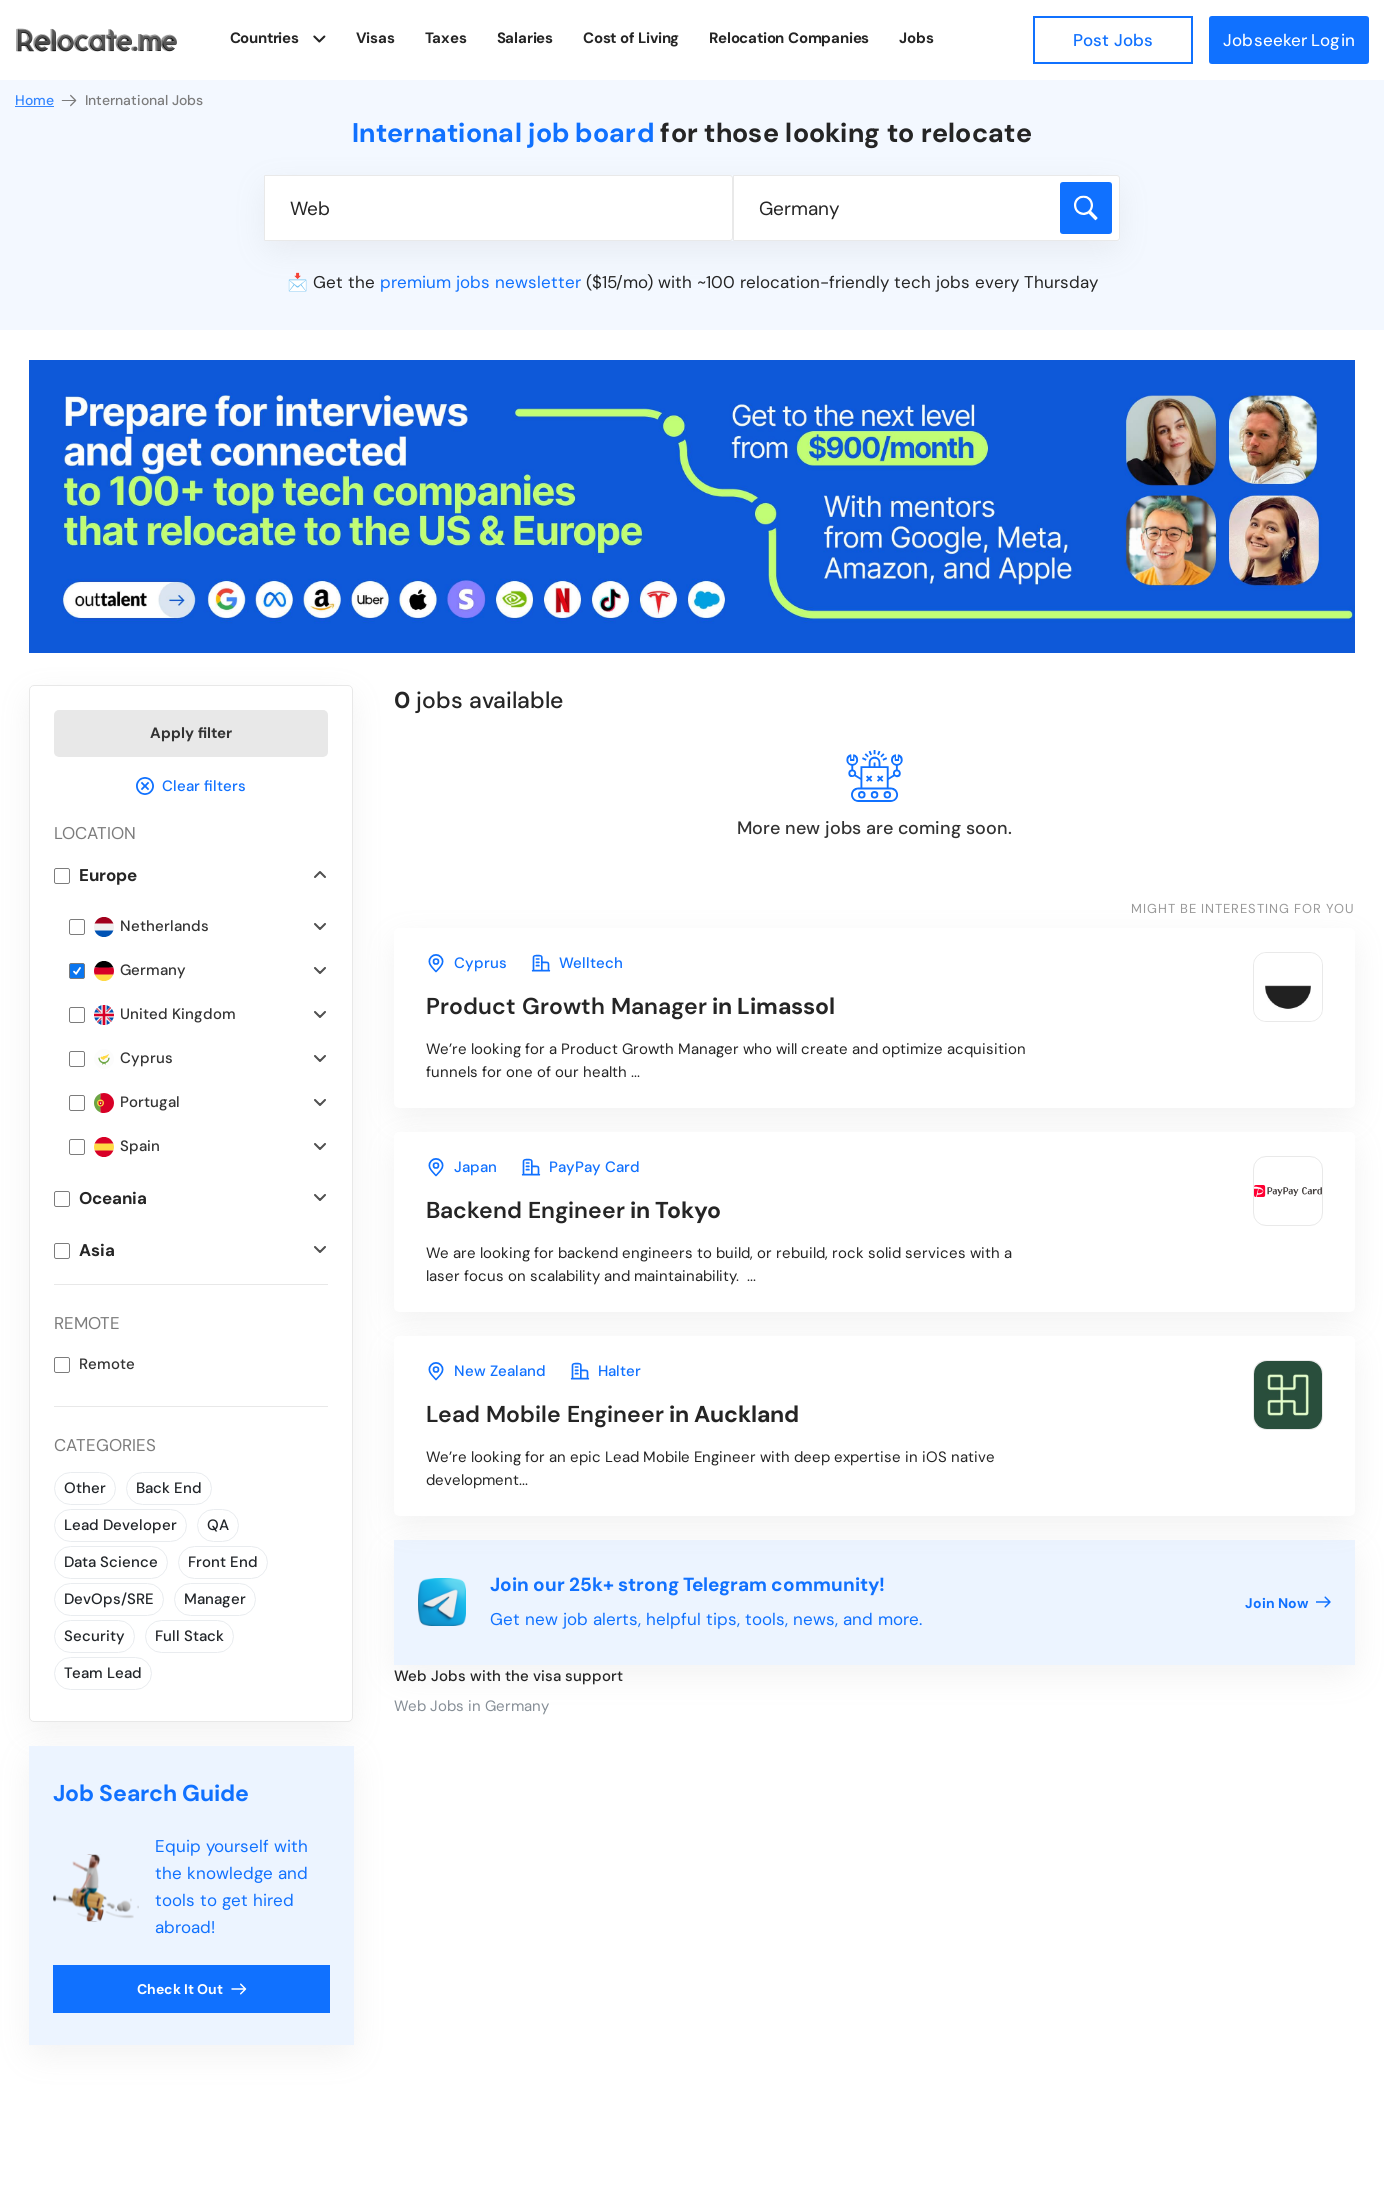  I want to click on Cyprus, so click(133, 1058).